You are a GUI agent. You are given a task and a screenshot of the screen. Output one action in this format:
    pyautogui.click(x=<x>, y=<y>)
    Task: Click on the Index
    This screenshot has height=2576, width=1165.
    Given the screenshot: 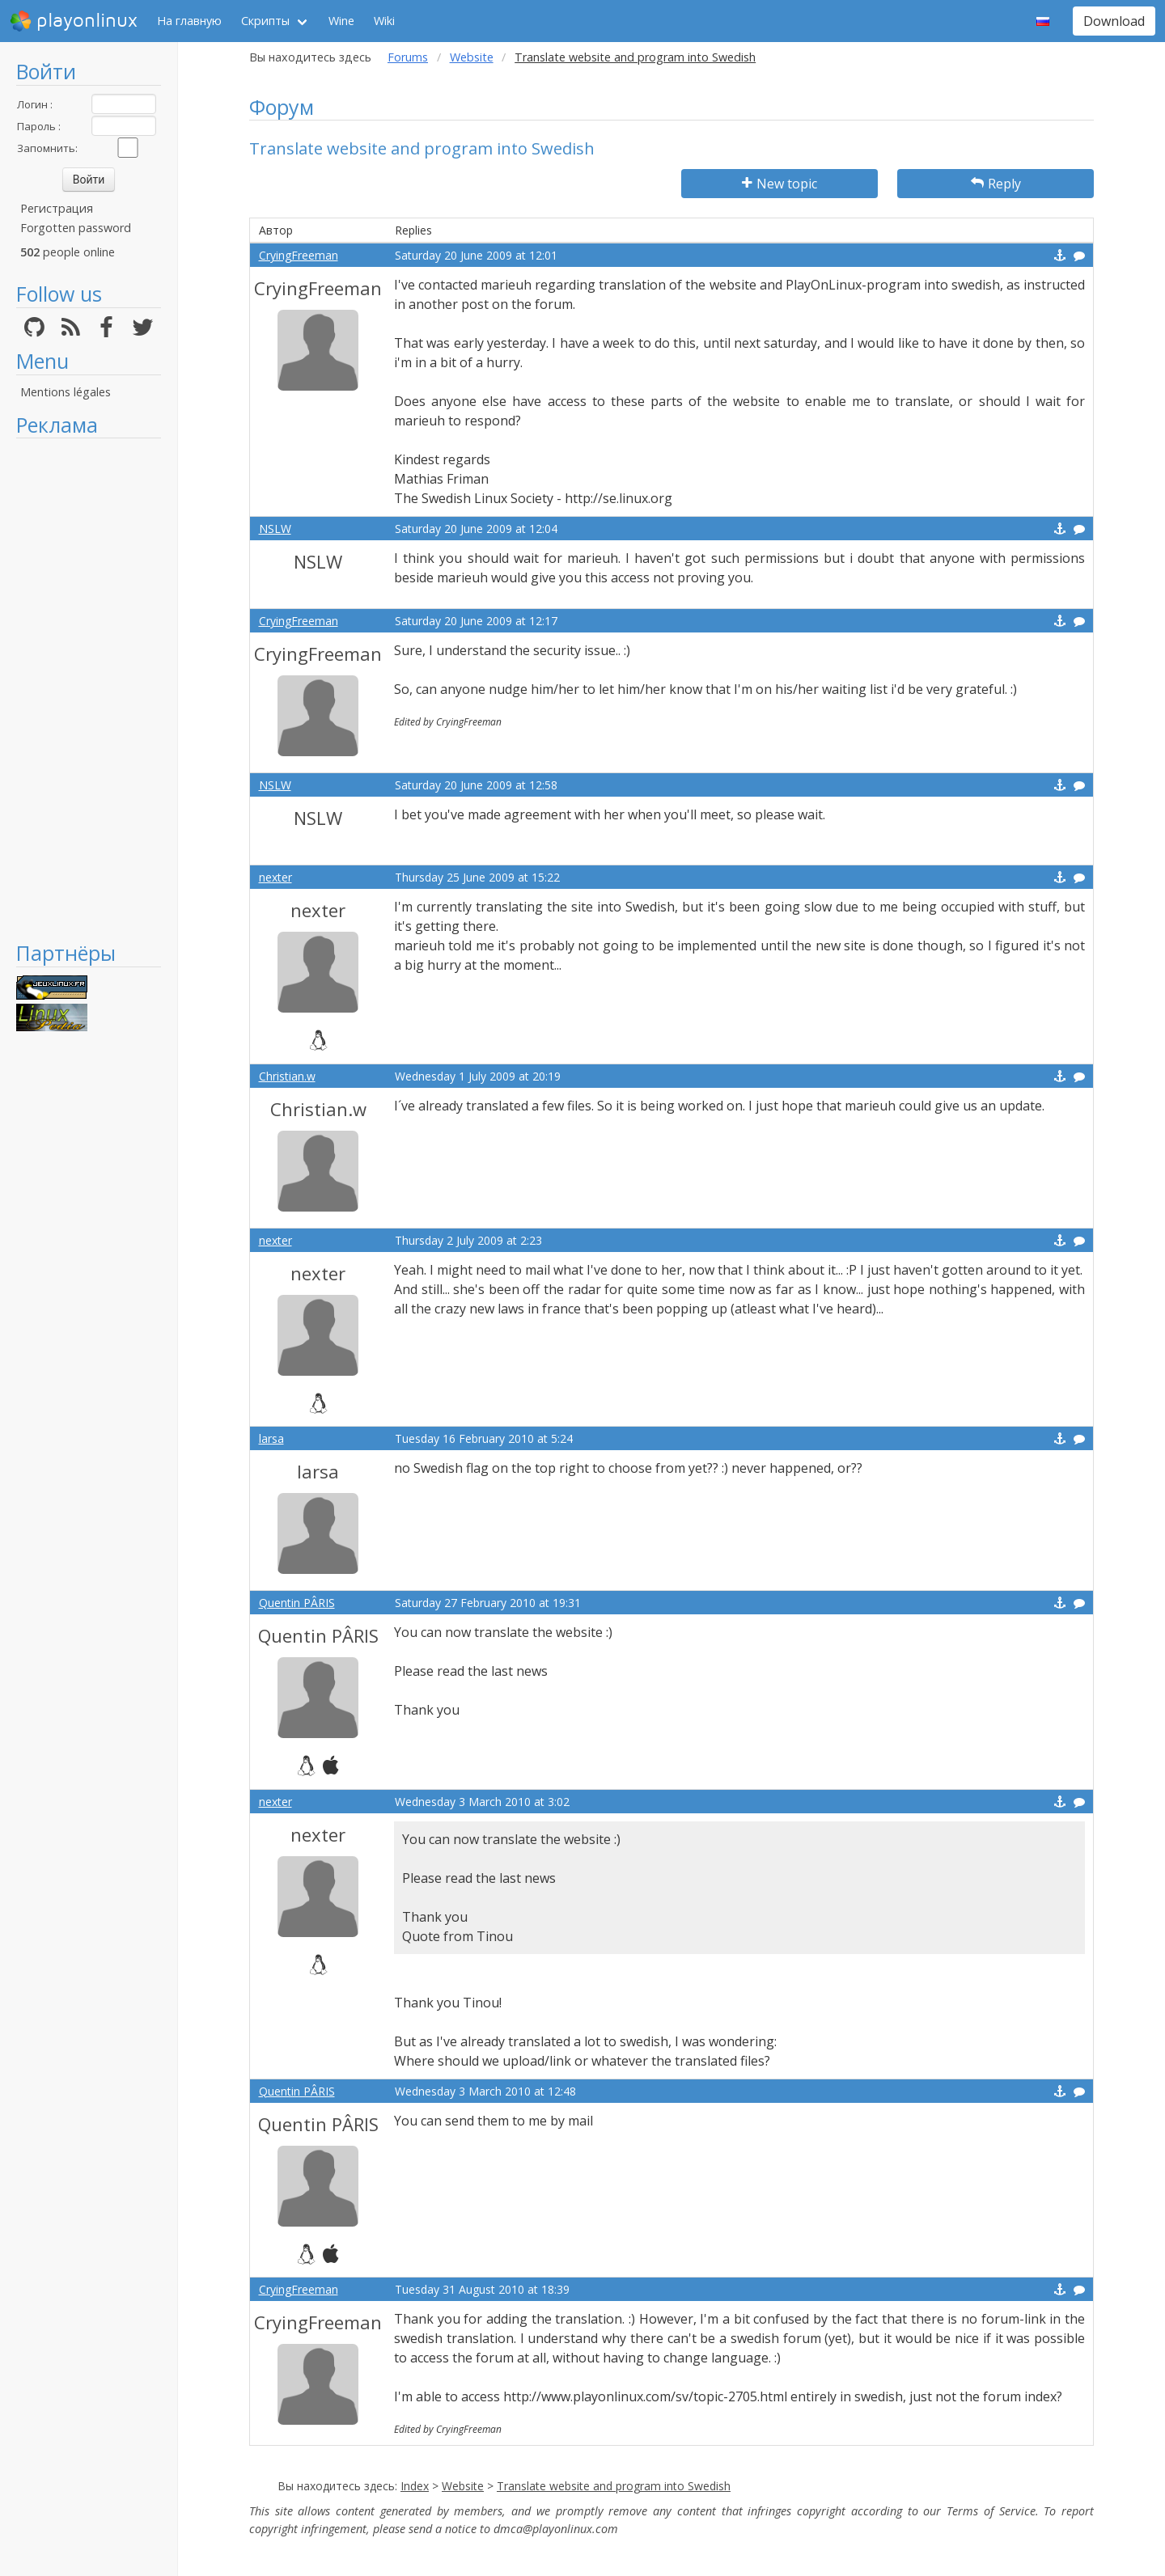 What is the action you would take?
    pyautogui.click(x=414, y=2486)
    